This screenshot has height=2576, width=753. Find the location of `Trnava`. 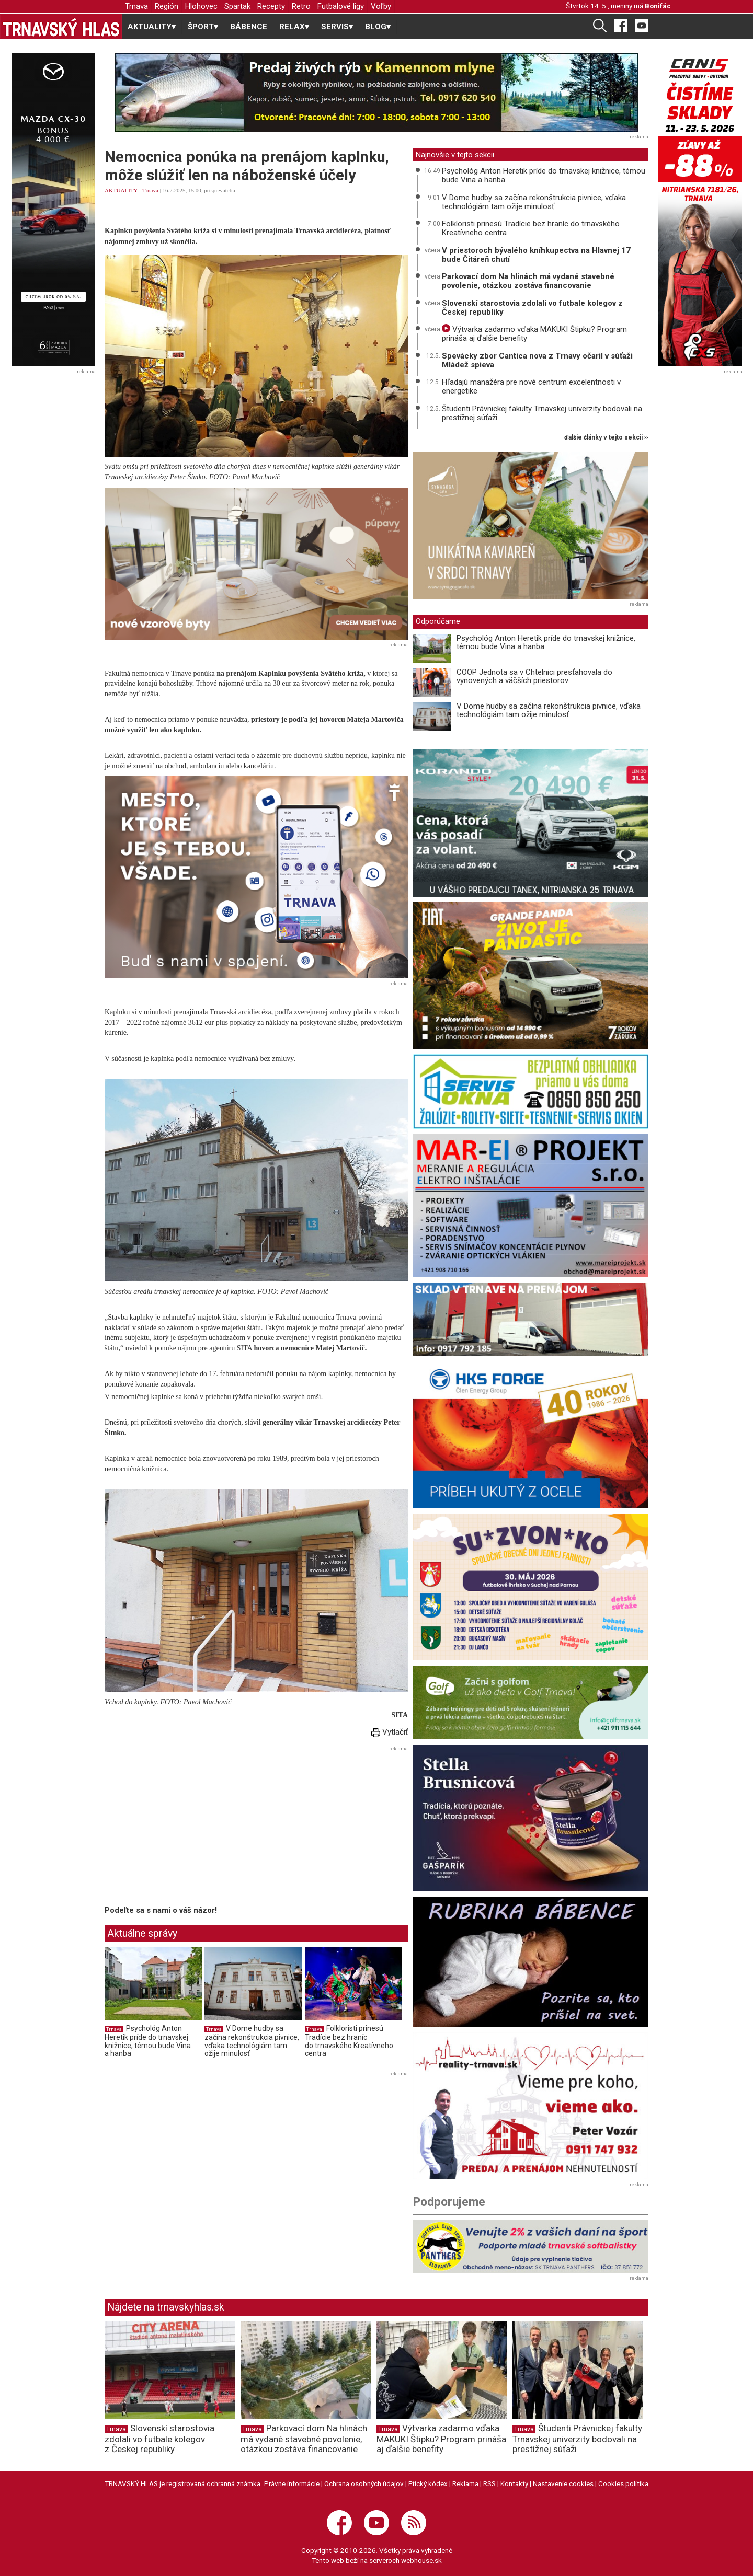

Trnava is located at coordinates (136, 6).